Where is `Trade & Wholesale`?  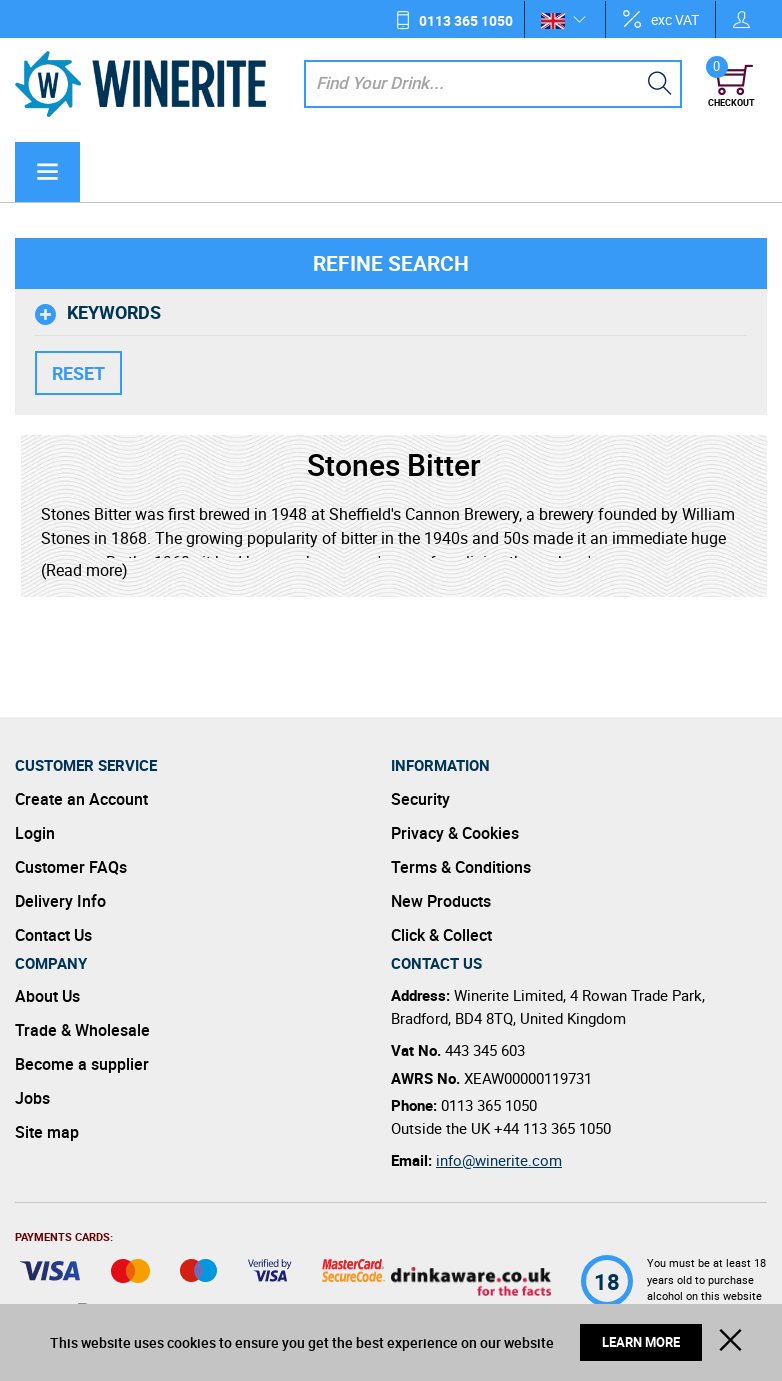
Trade & Wholesale is located at coordinates (82, 1030).